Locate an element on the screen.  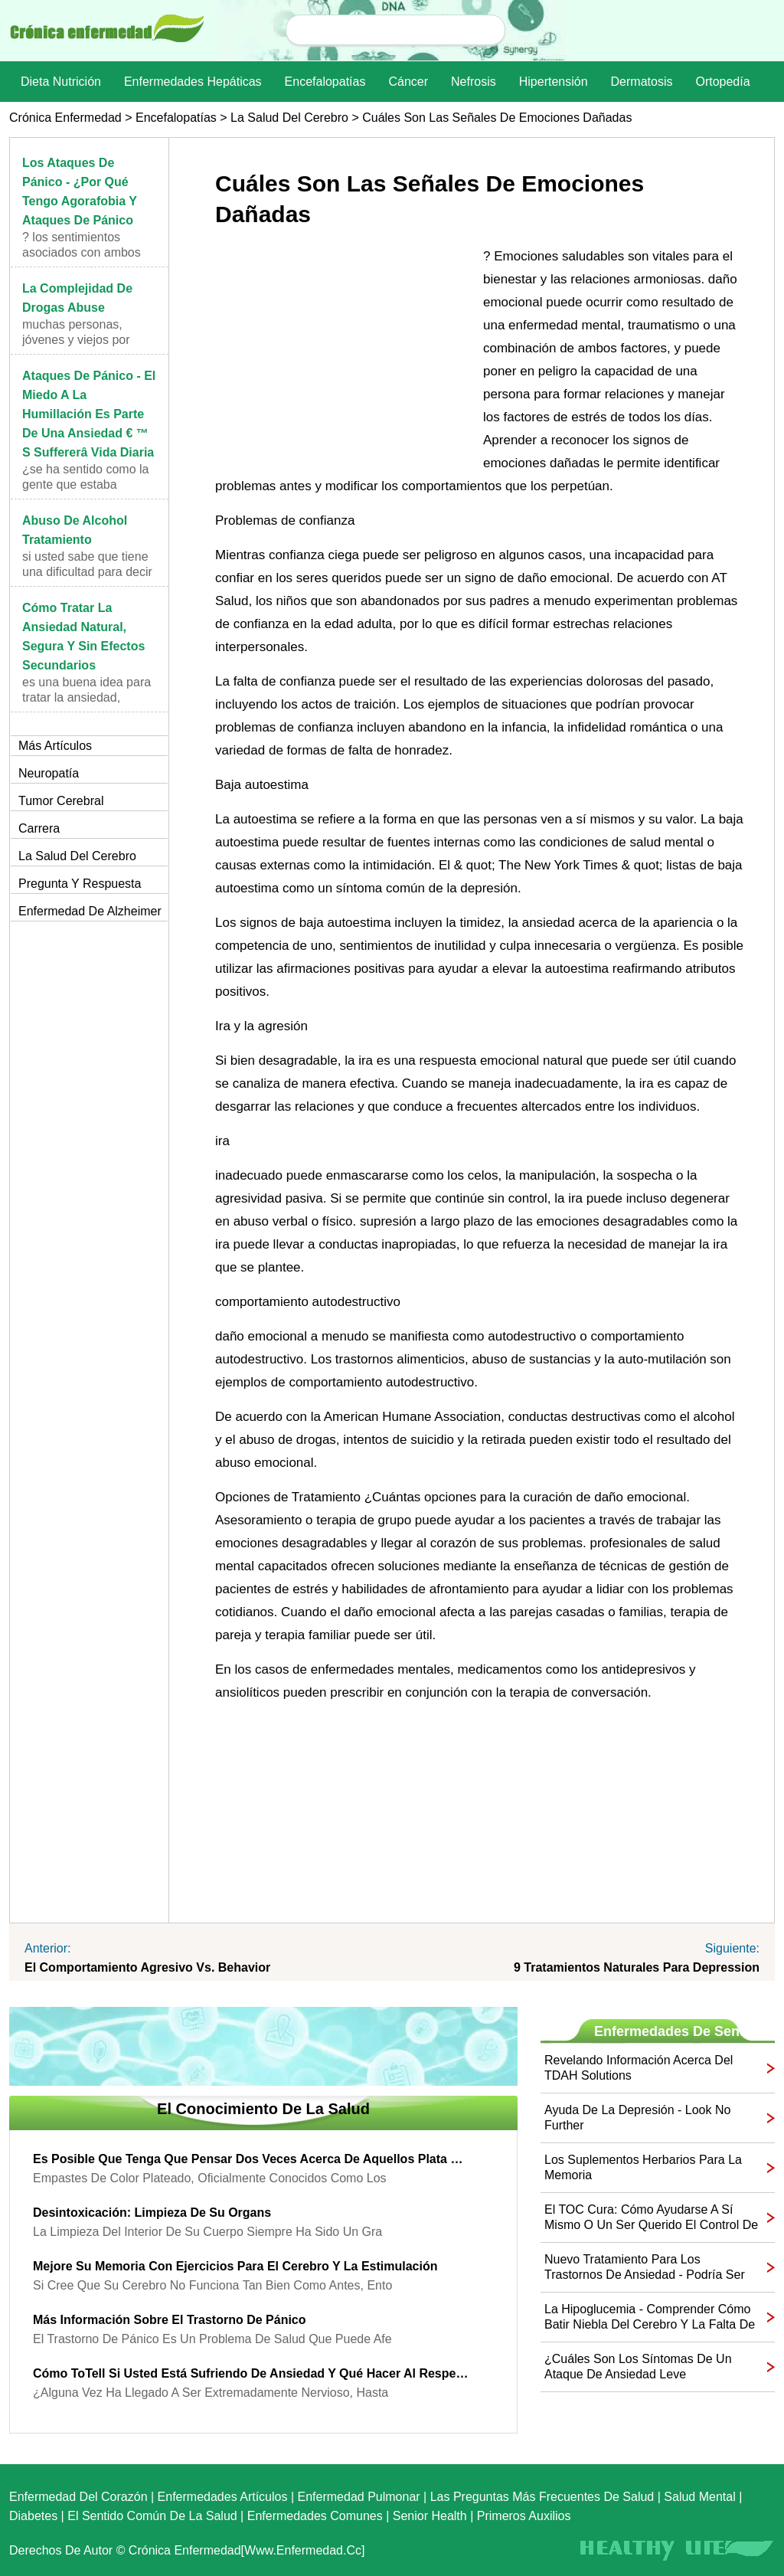
nefrosis is located at coordinates (473, 81).